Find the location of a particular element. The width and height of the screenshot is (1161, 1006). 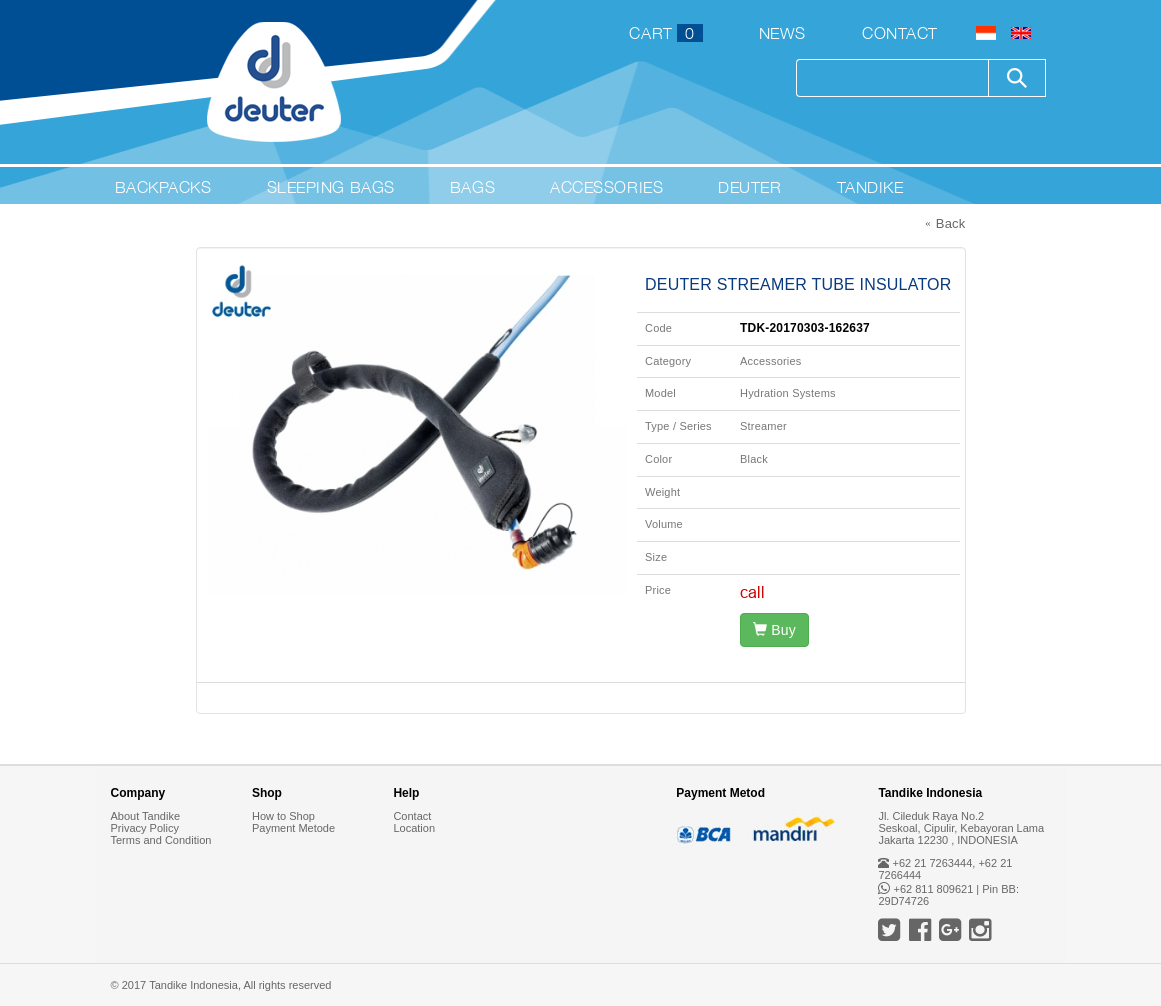

Deuter is located at coordinates (749, 187).